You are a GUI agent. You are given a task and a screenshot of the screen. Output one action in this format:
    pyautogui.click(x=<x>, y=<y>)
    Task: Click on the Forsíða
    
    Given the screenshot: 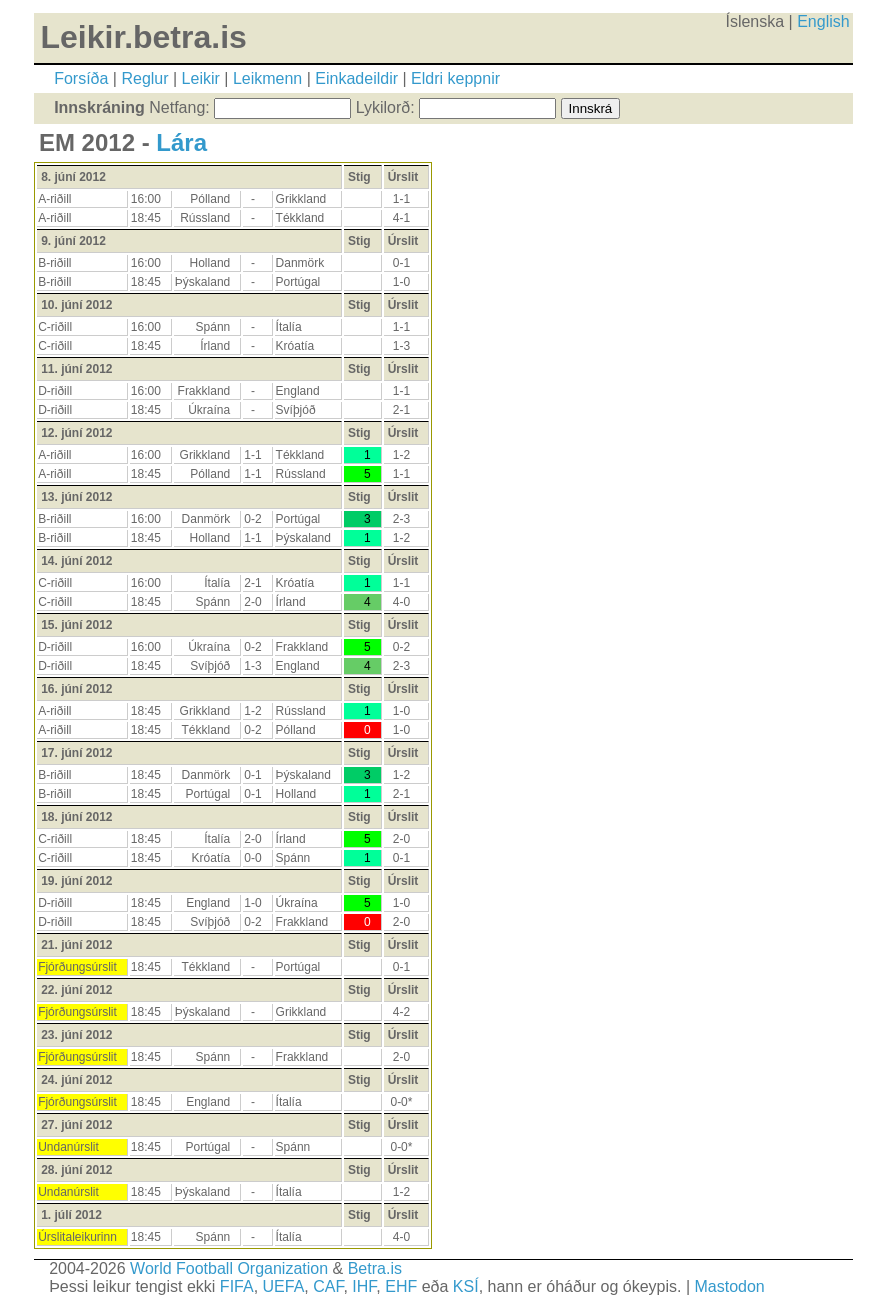 What is the action you would take?
    pyautogui.click(x=81, y=78)
    